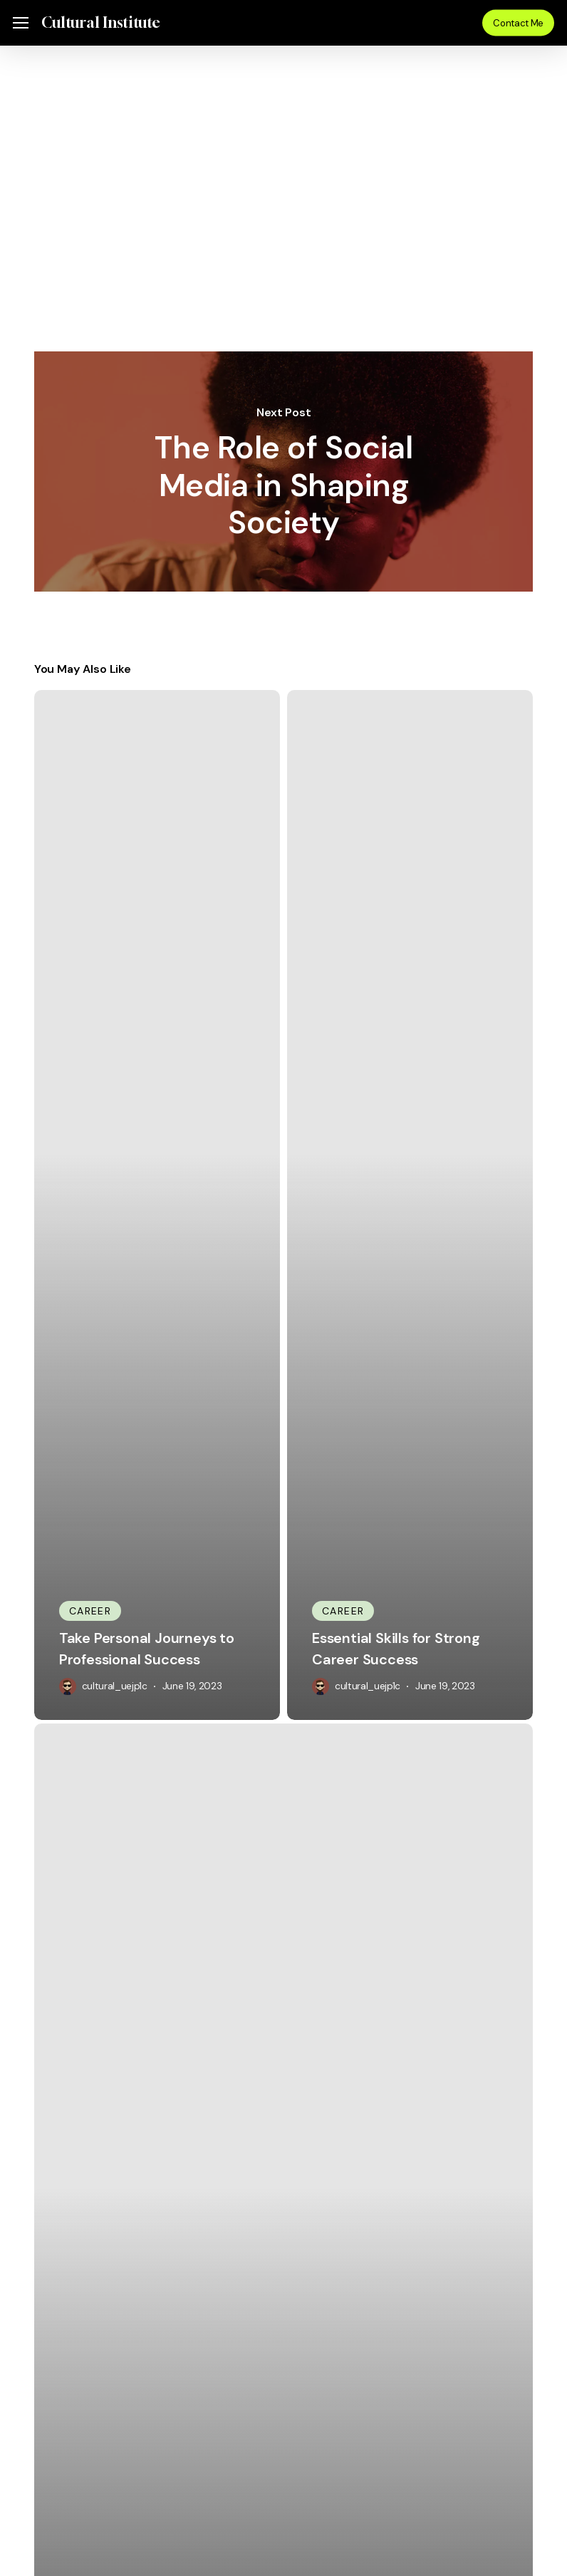  I want to click on Uncategorized, so click(278, 91).